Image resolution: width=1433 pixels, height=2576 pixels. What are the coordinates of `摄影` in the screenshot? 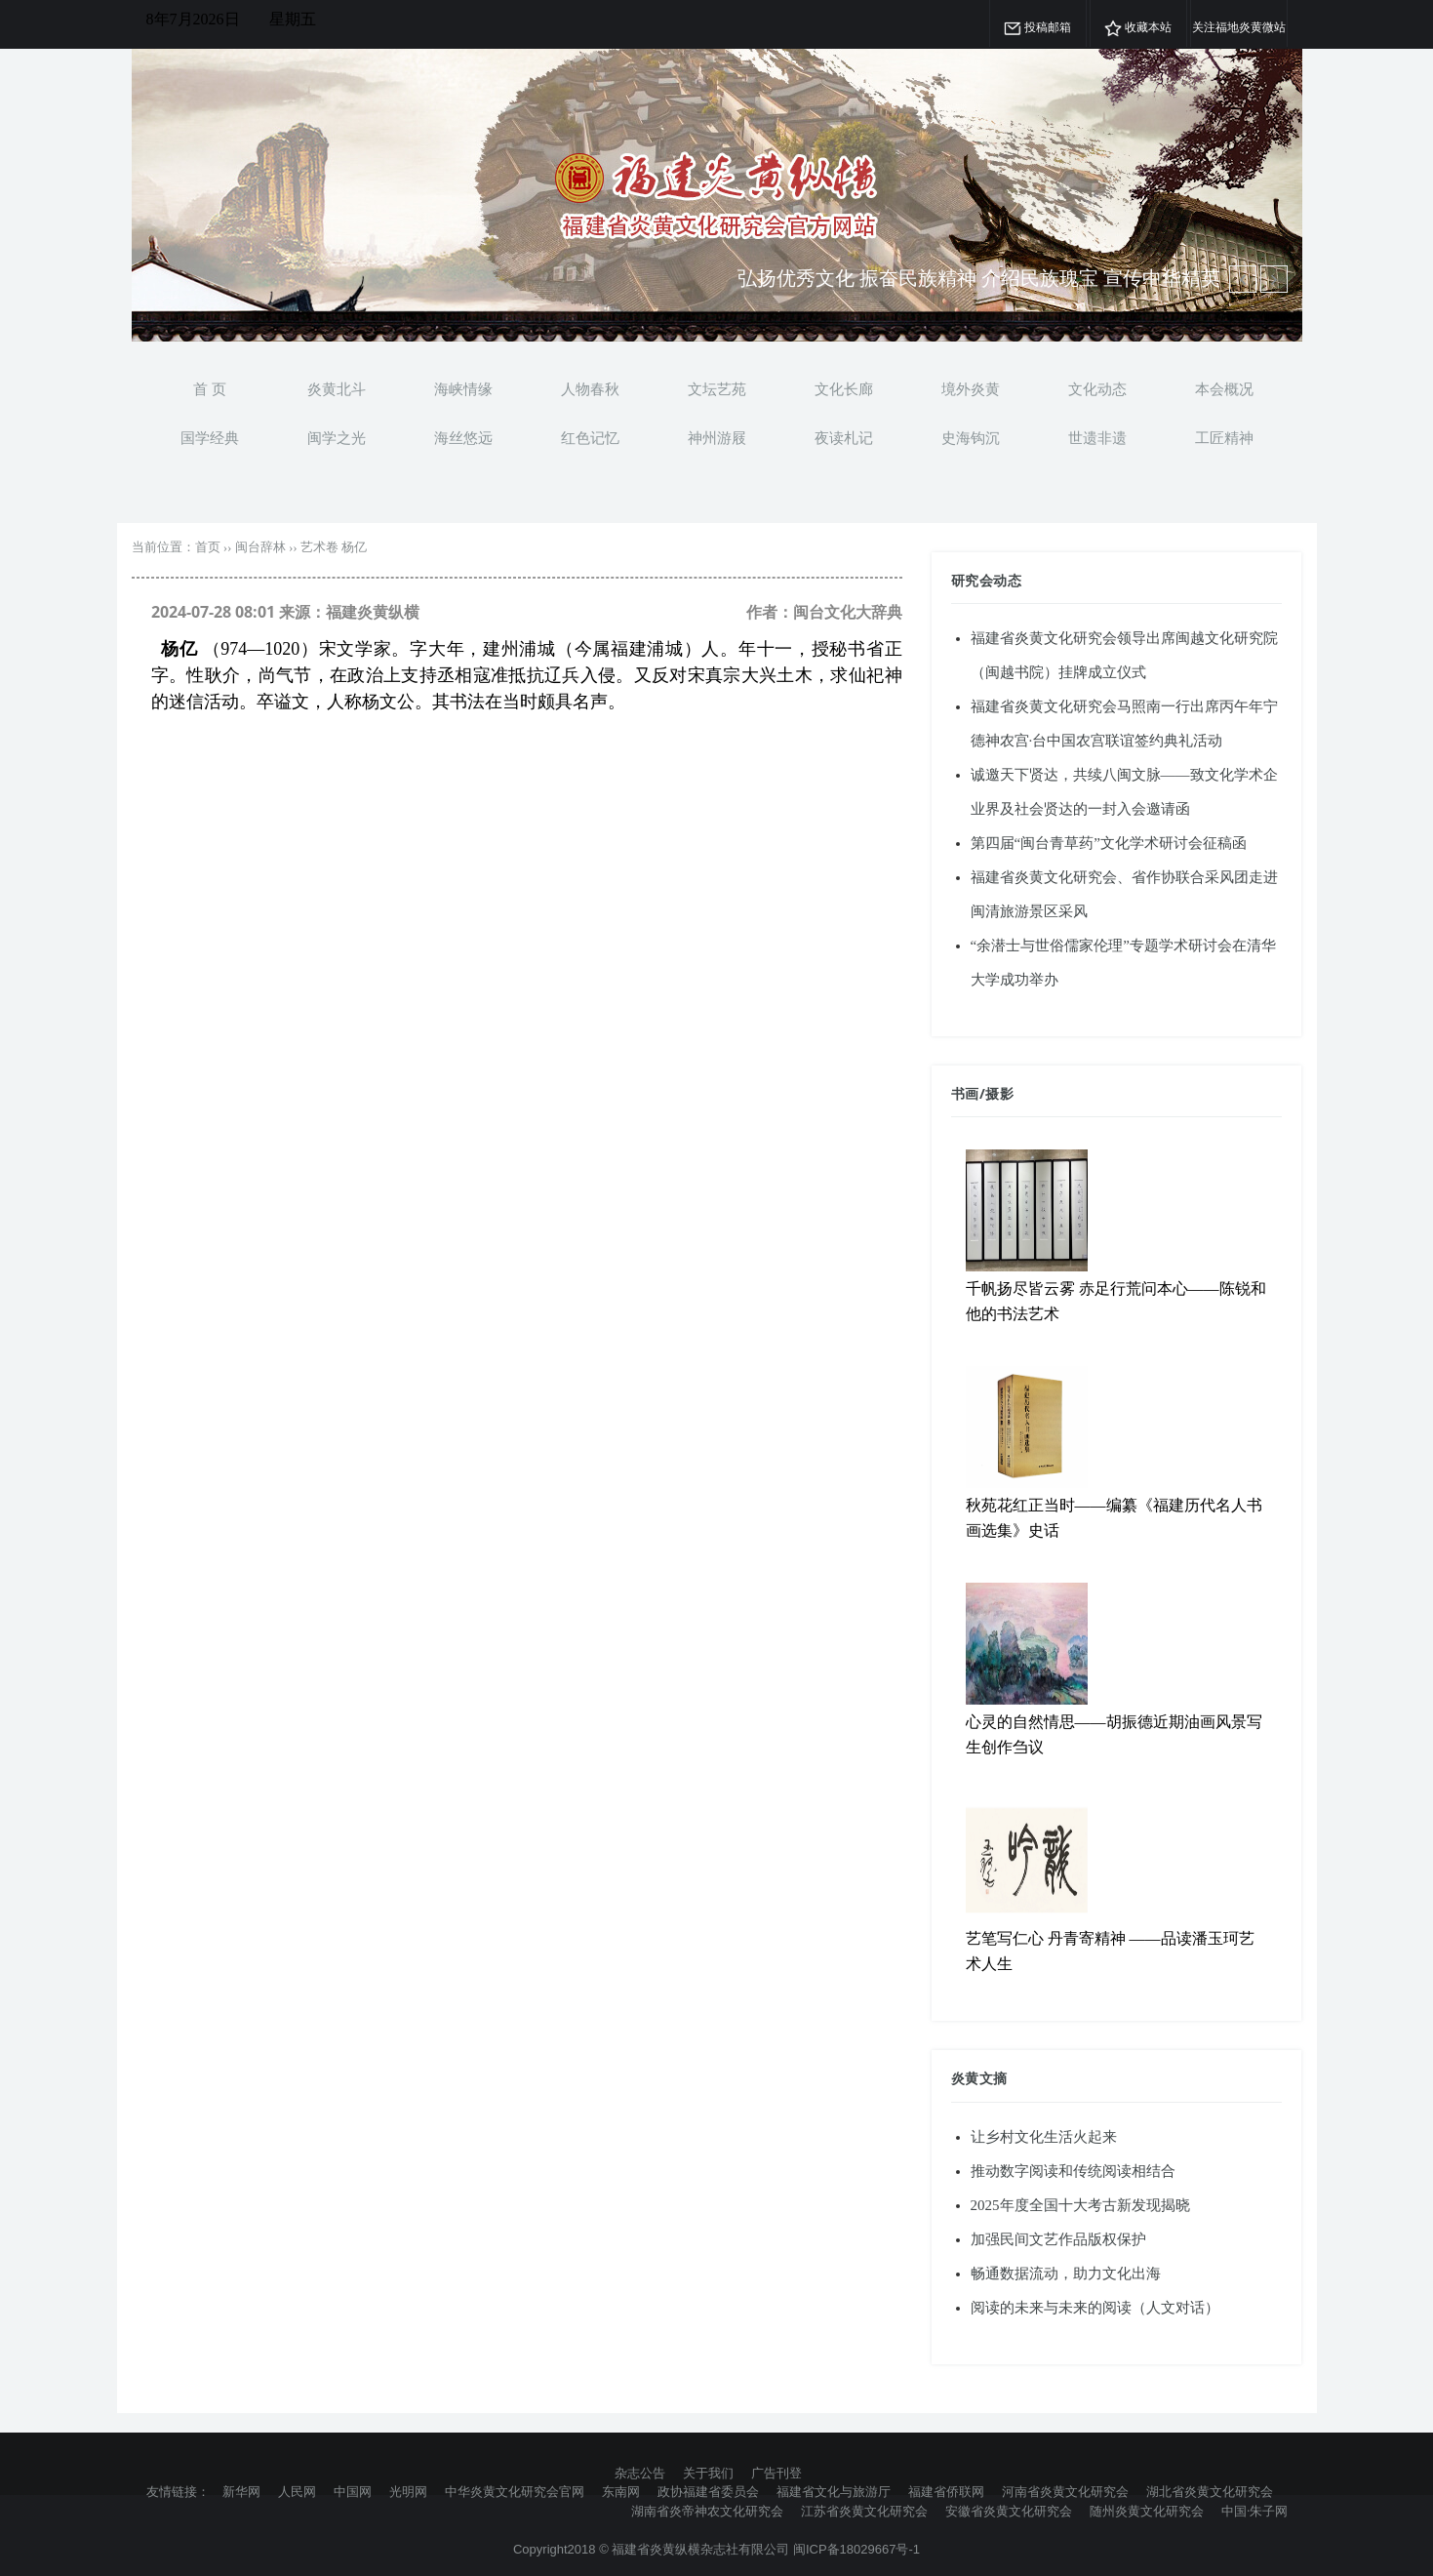 It's located at (999, 1093).